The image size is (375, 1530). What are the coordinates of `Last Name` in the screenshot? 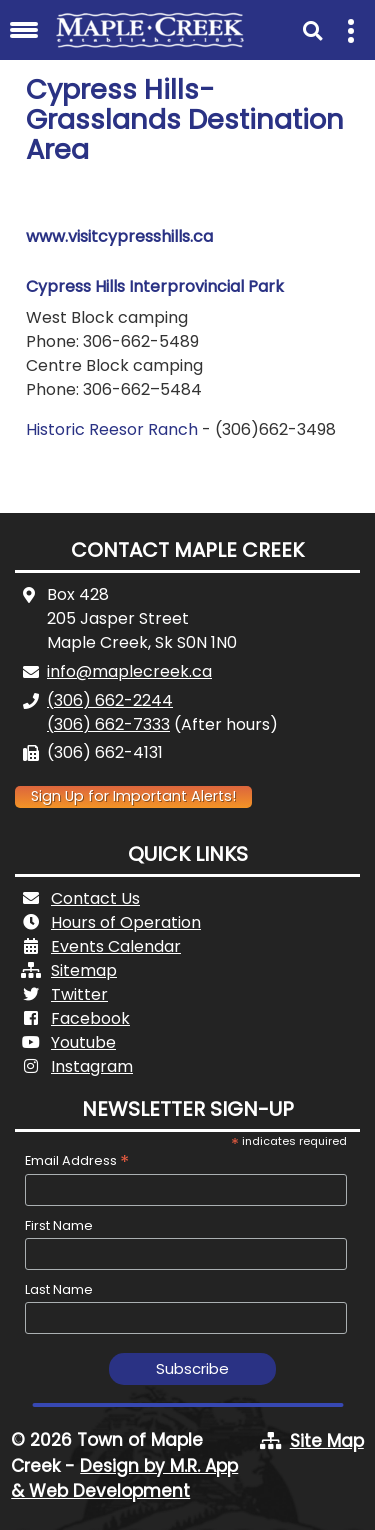 It's located at (59, 1289).